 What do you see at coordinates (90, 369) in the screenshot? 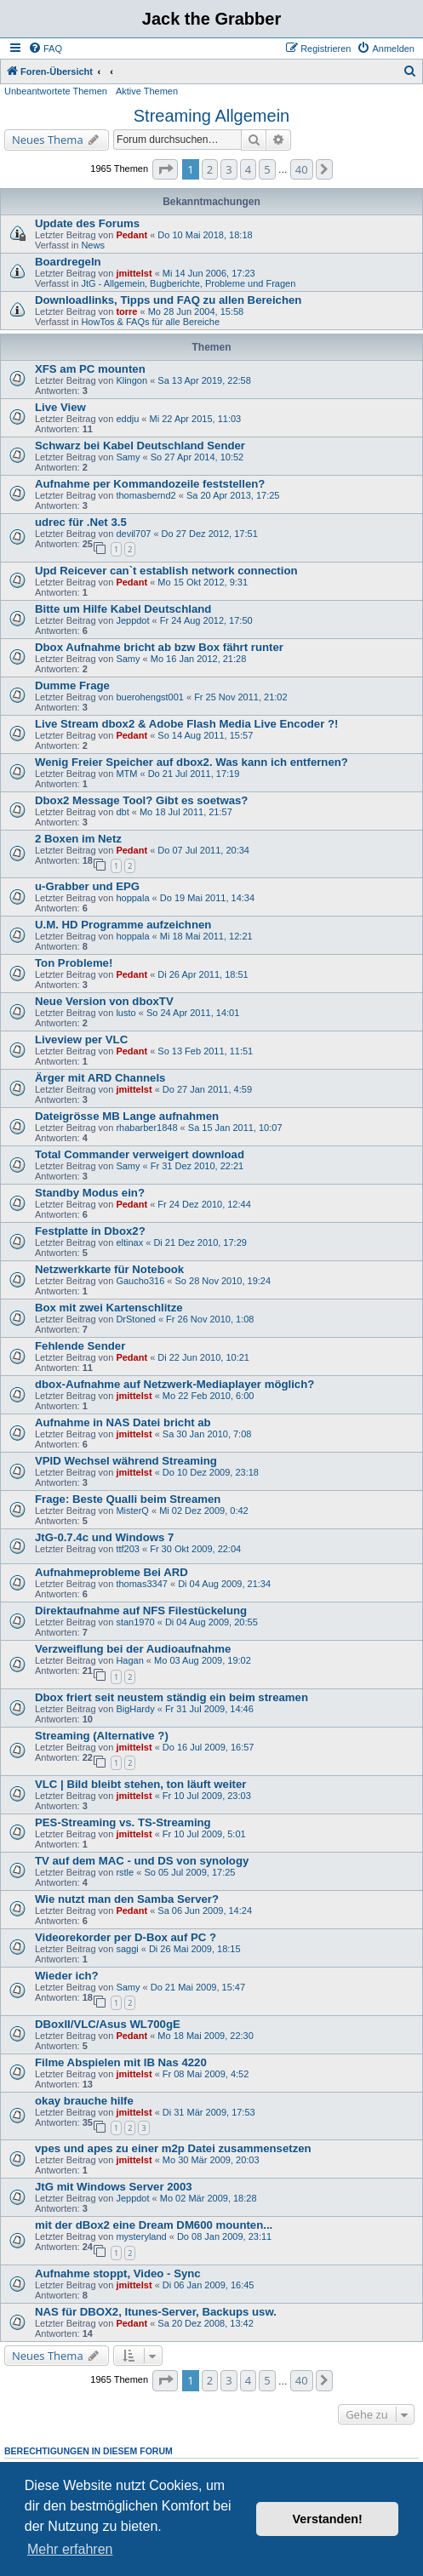
I see `XFS am PC mounten` at bounding box center [90, 369].